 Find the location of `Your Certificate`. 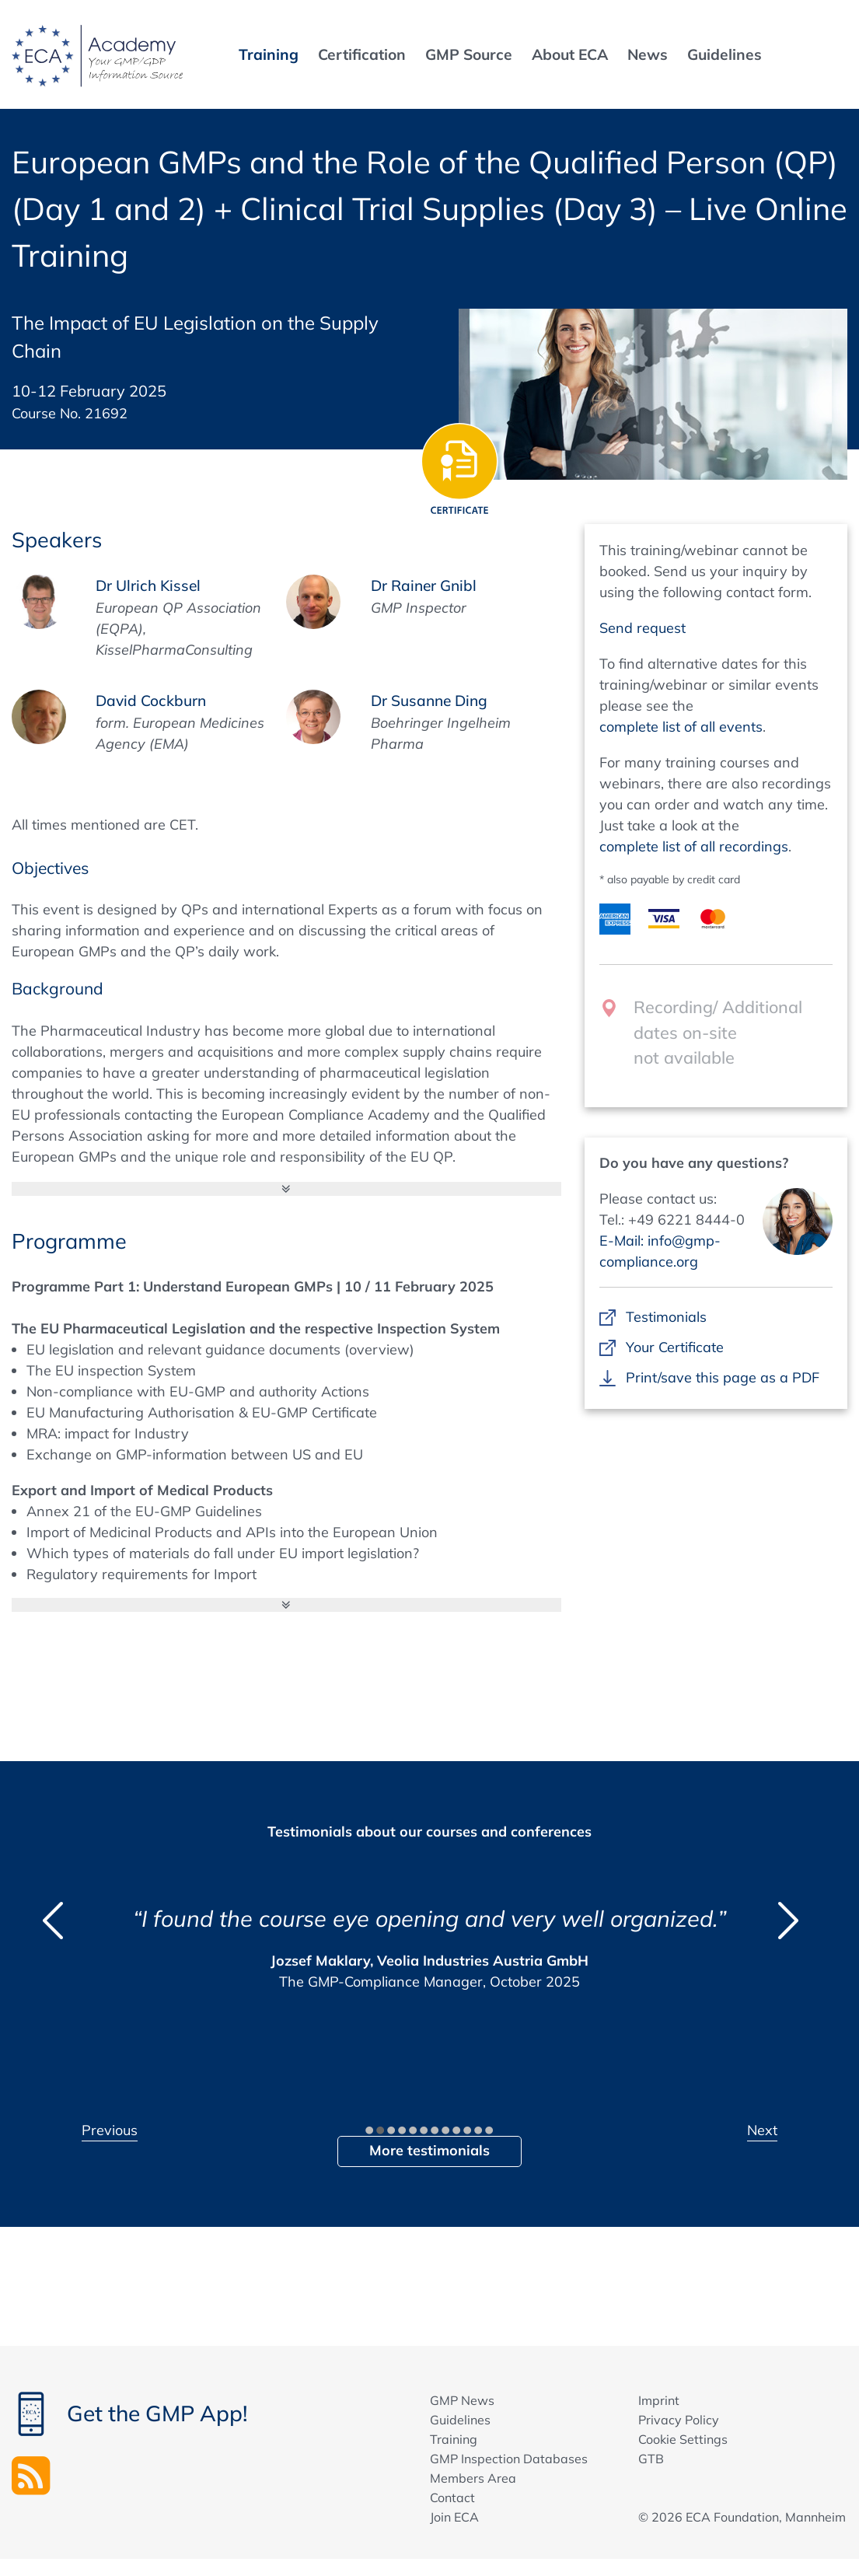

Your Certificate is located at coordinates (674, 1347).